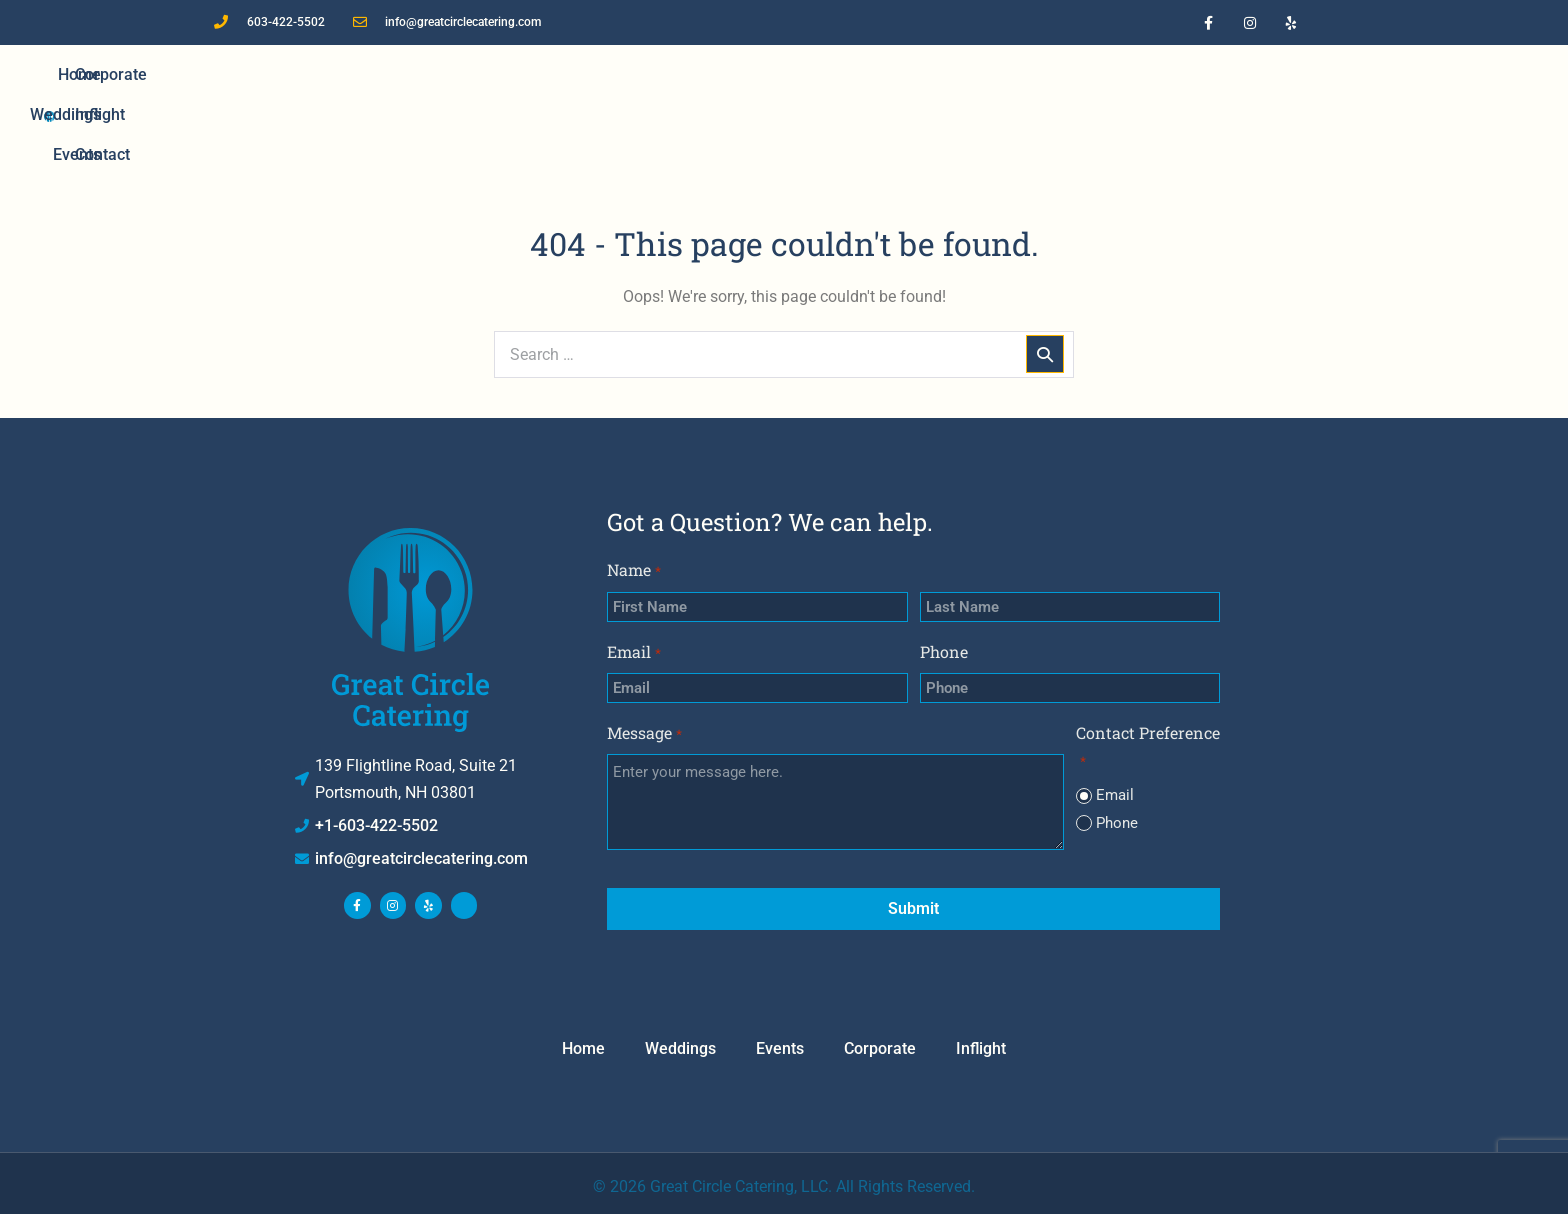 This screenshot has height=1214, width=1568. What do you see at coordinates (463, 114) in the screenshot?
I see `Home` at bounding box center [463, 114].